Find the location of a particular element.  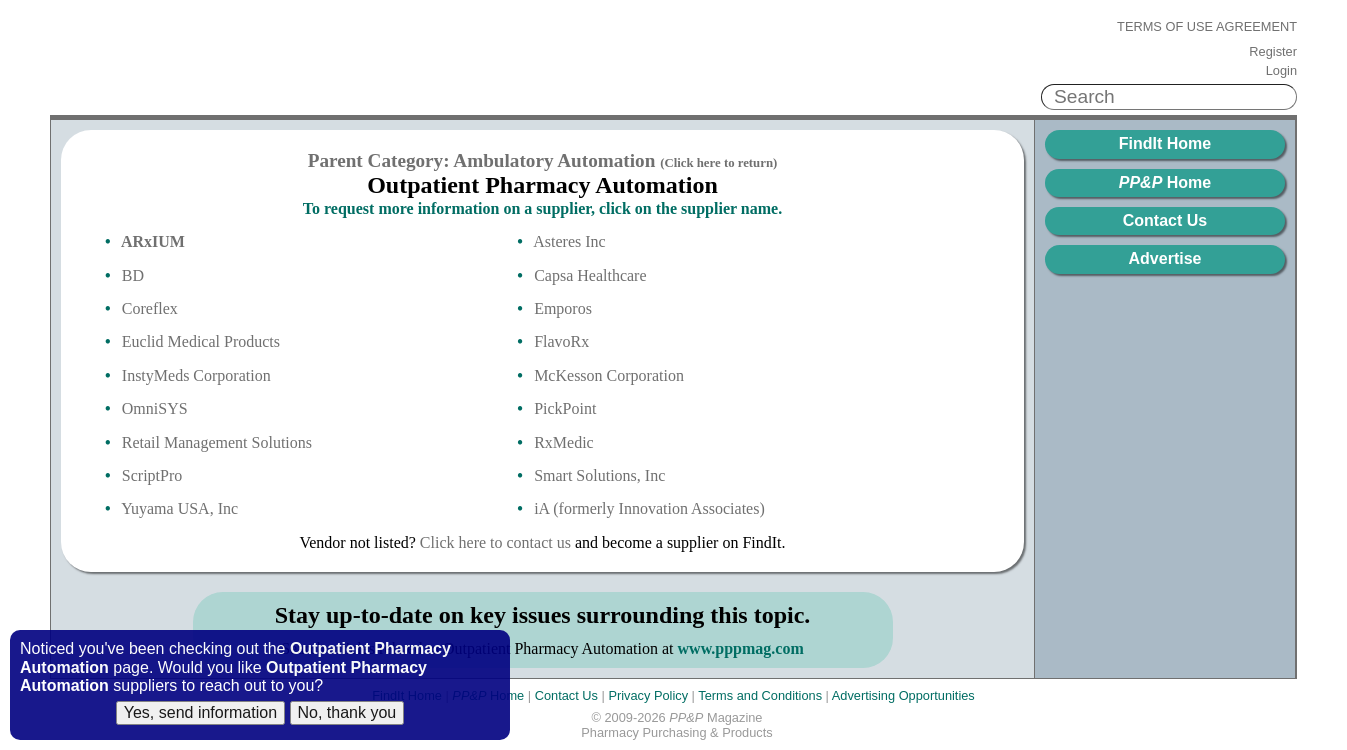

Register is located at coordinates (1273, 52).